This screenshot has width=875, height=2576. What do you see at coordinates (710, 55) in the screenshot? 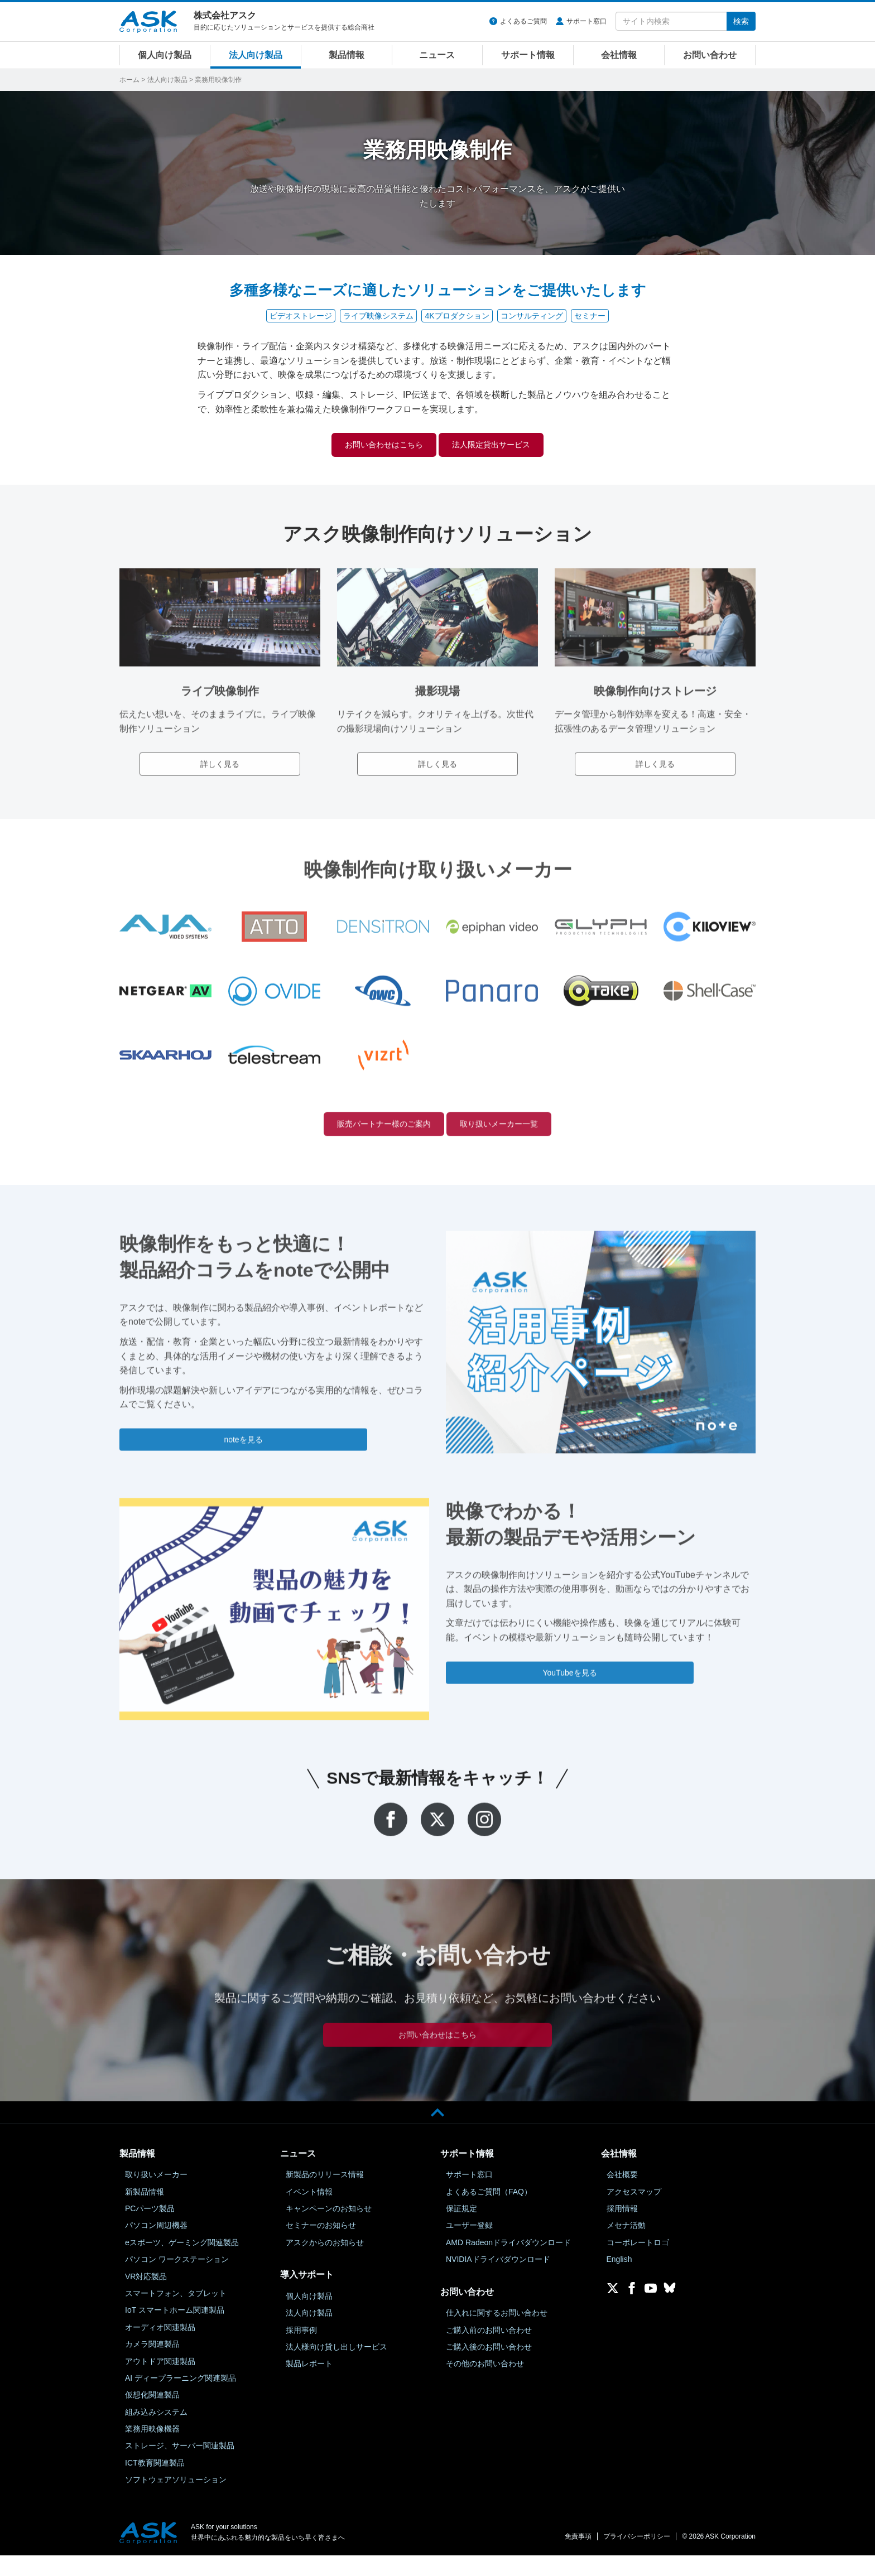
I see `お問い合わせ` at bounding box center [710, 55].